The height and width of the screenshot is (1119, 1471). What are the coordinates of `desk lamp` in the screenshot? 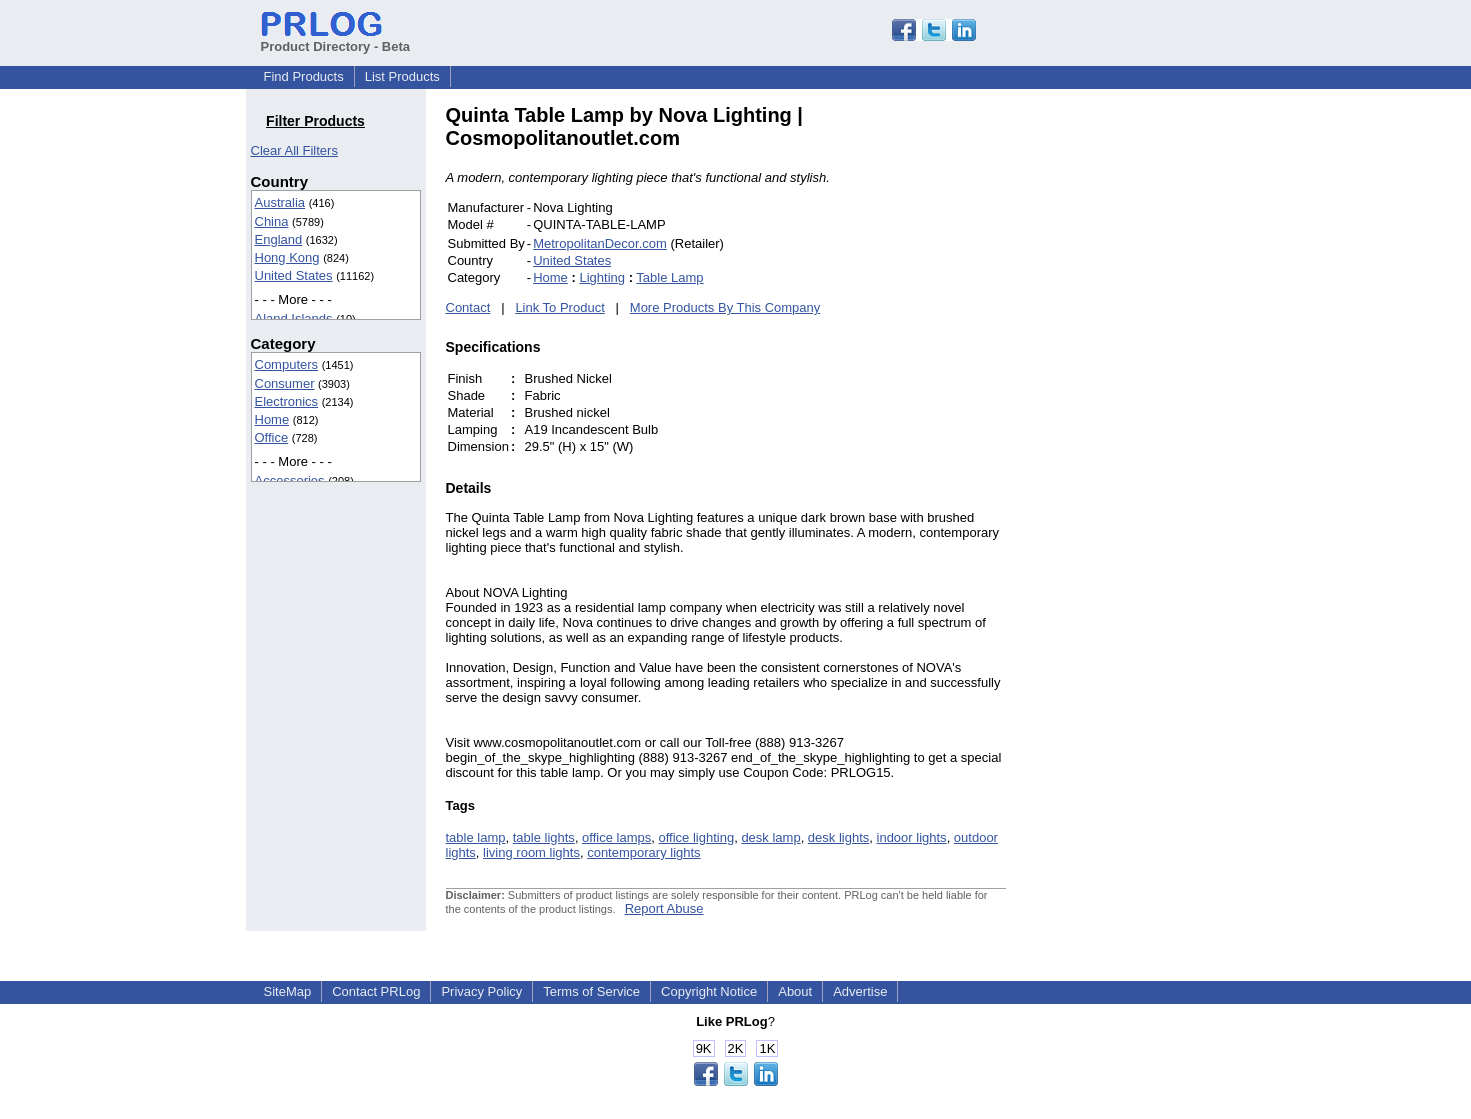 It's located at (770, 837).